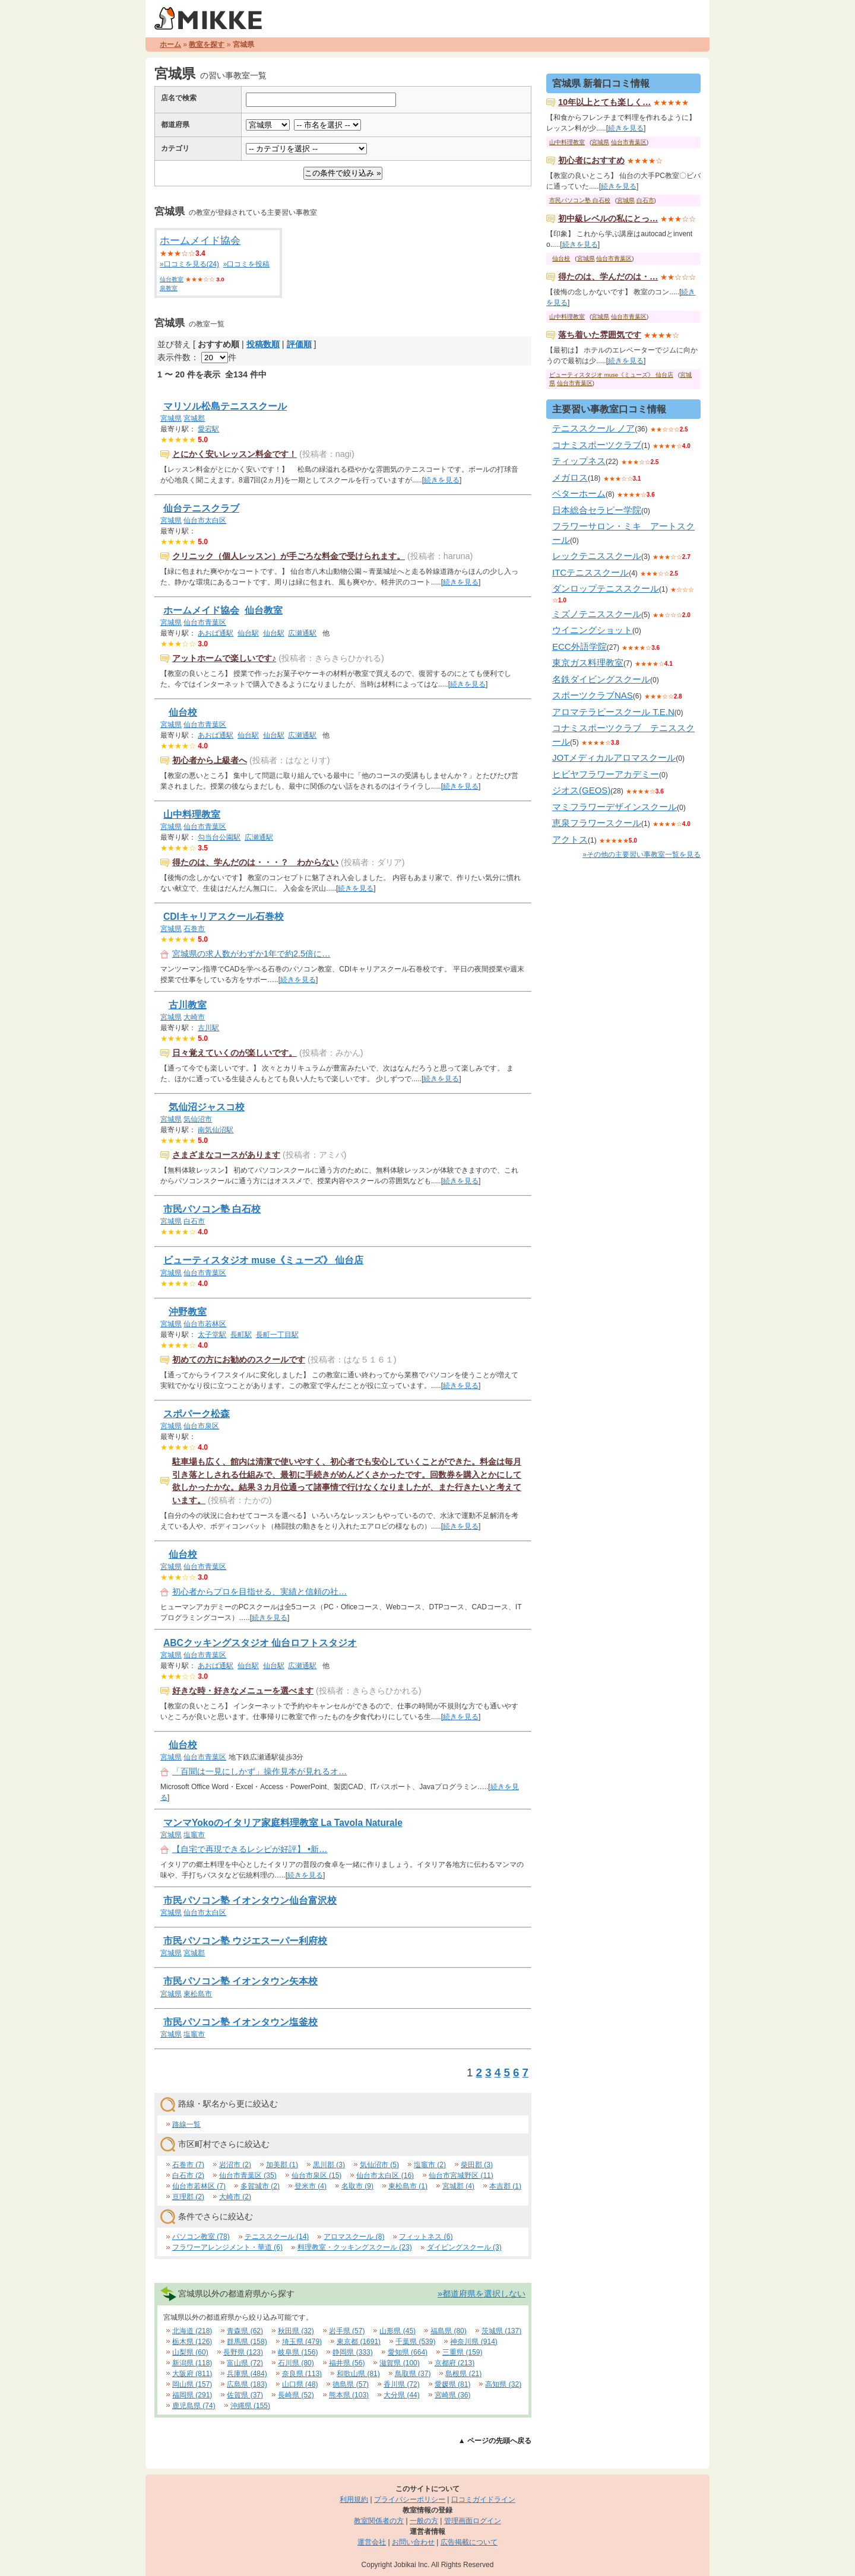 Image resolution: width=855 pixels, height=2576 pixels. Describe the element at coordinates (310, 2186) in the screenshot. I see `登米市 (4)` at that location.